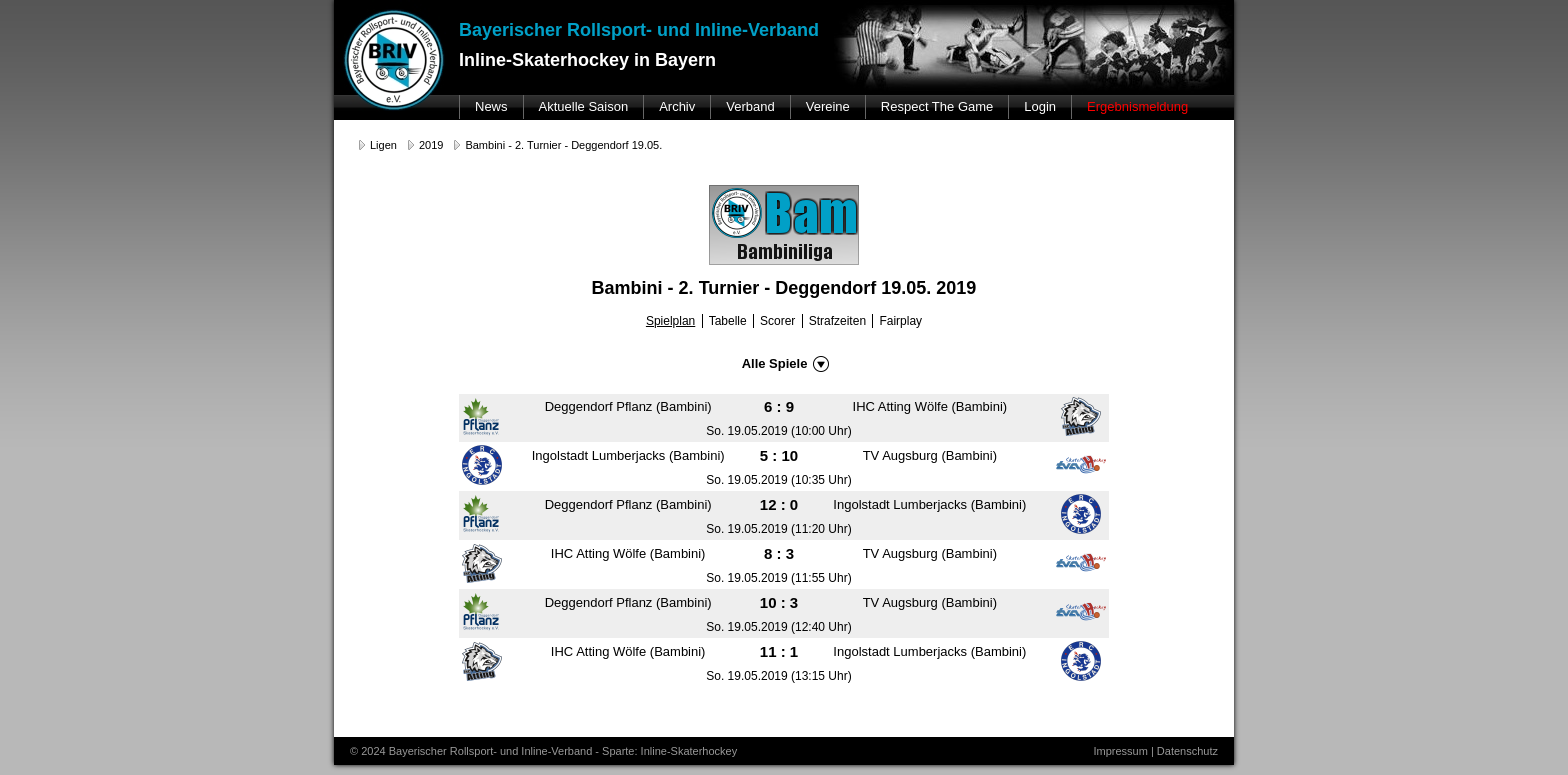 The width and height of the screenshot is (1568, 775). What do you see at coordinates (728, 321) in the screenshot?
I see `Tabelle` at bounding box center [728, 321].